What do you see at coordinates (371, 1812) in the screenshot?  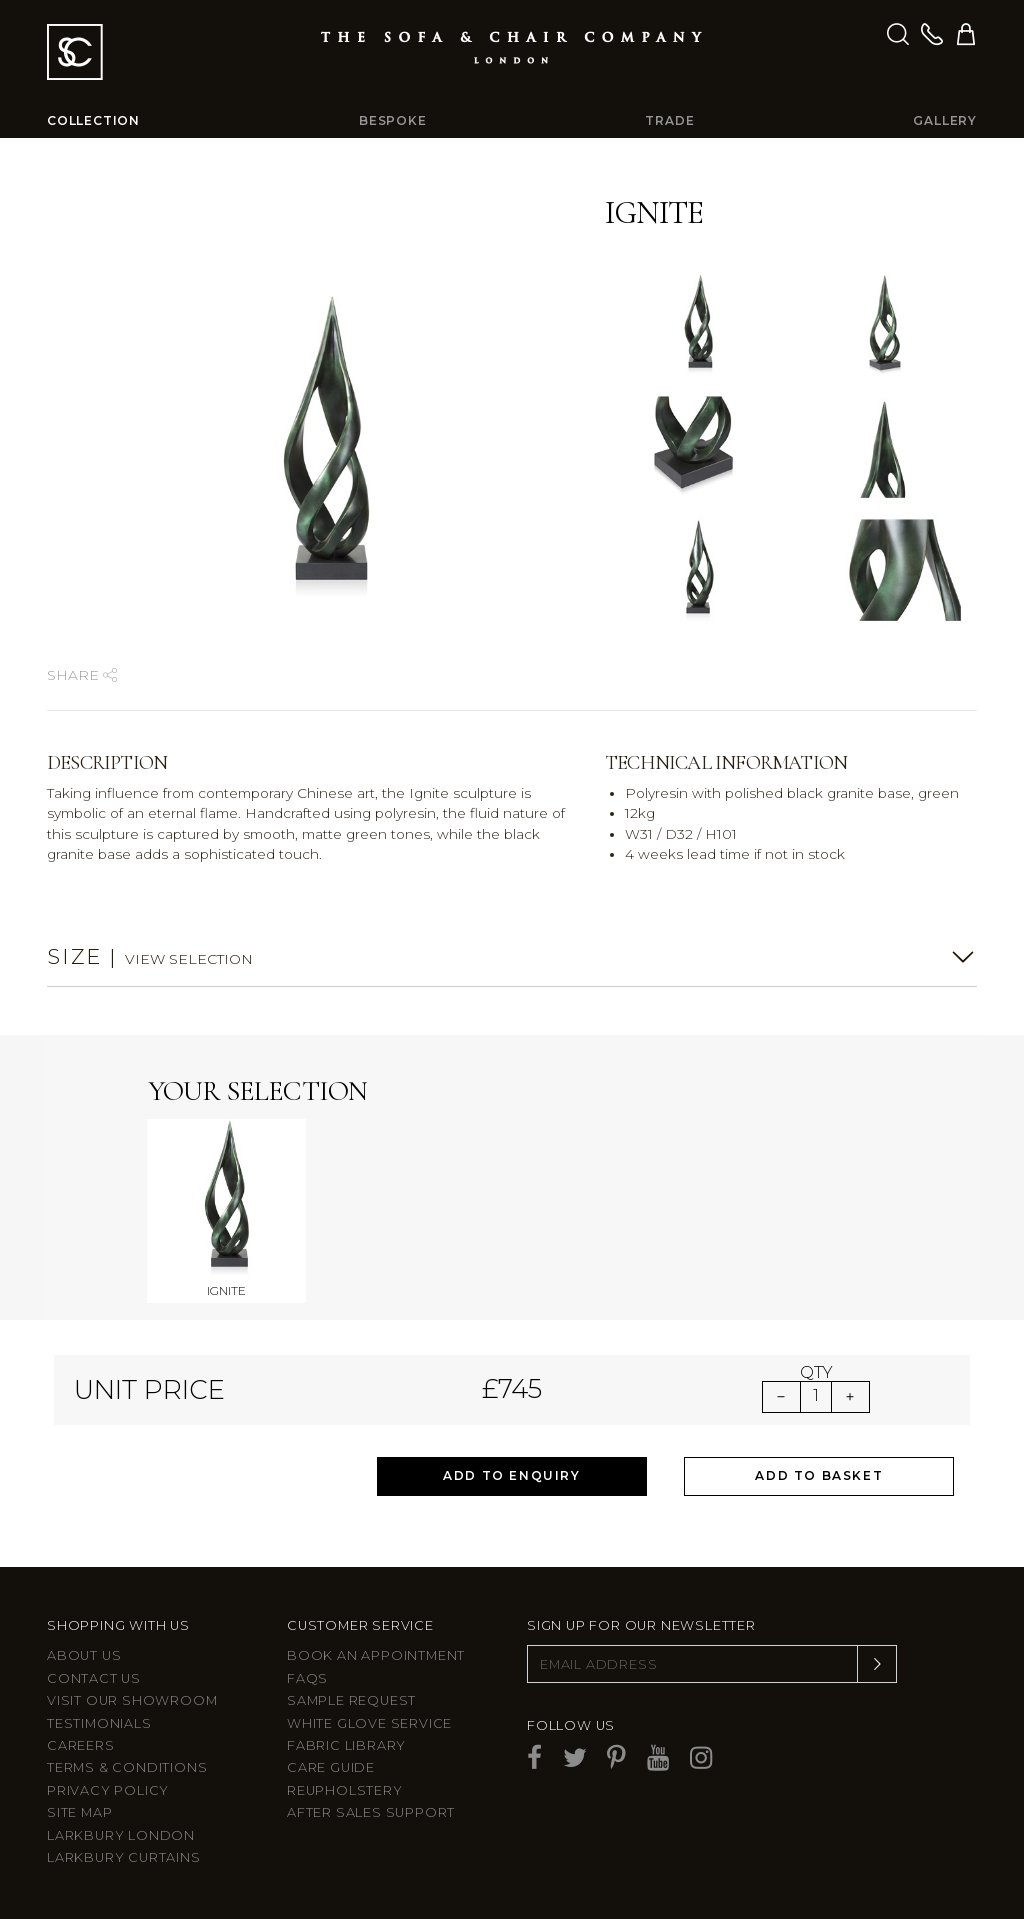 I see `After sales support` at bounding box center [371, 1812].